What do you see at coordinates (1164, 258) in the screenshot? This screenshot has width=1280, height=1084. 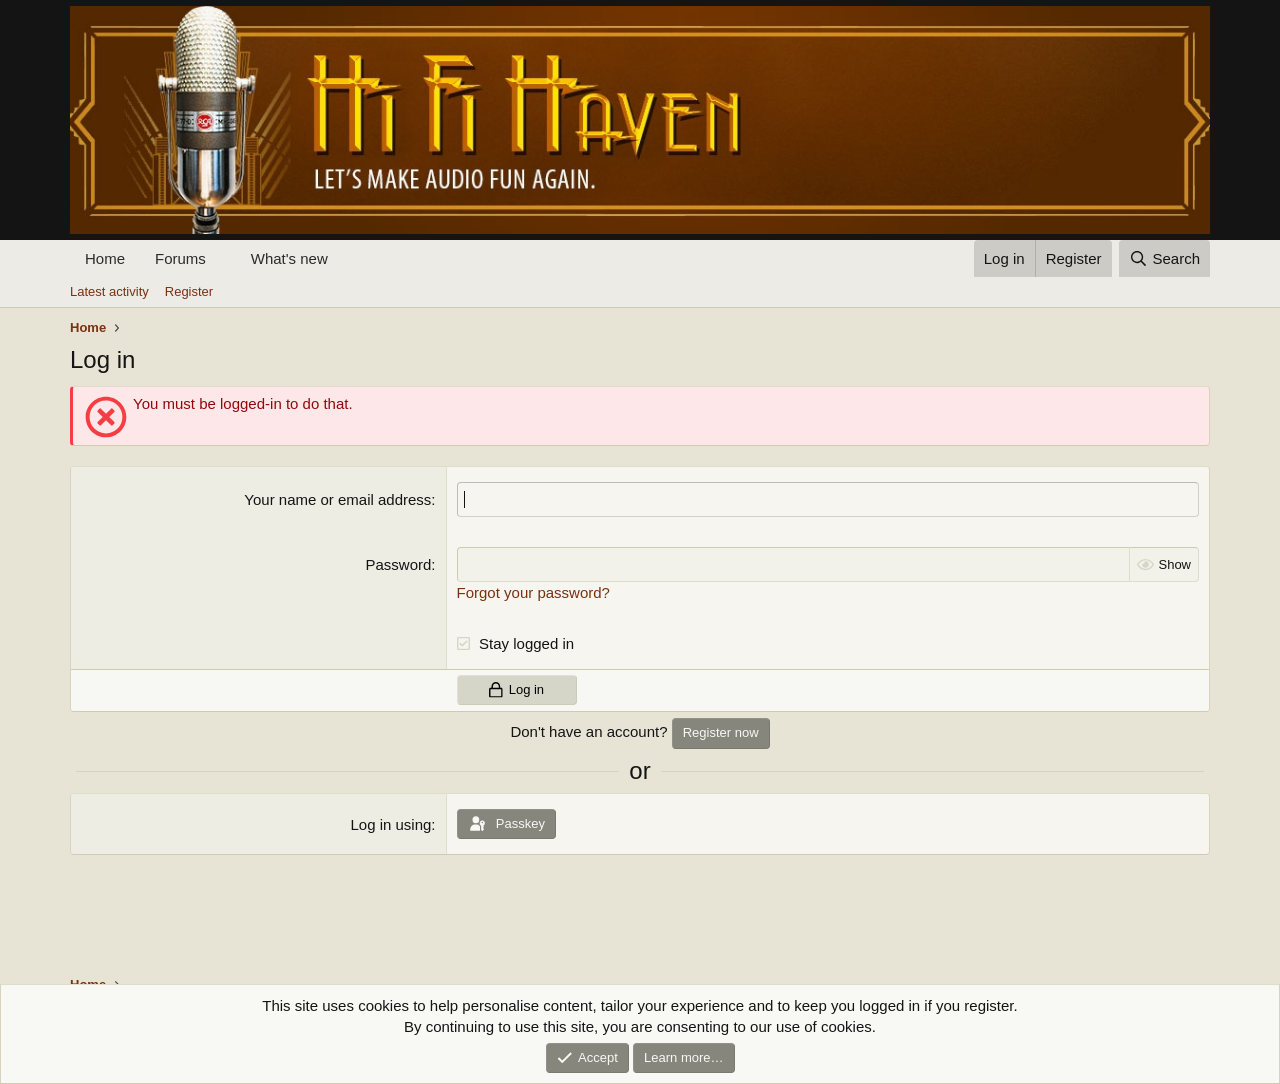 I see `[Search]` at bounding box center [1164, 258].